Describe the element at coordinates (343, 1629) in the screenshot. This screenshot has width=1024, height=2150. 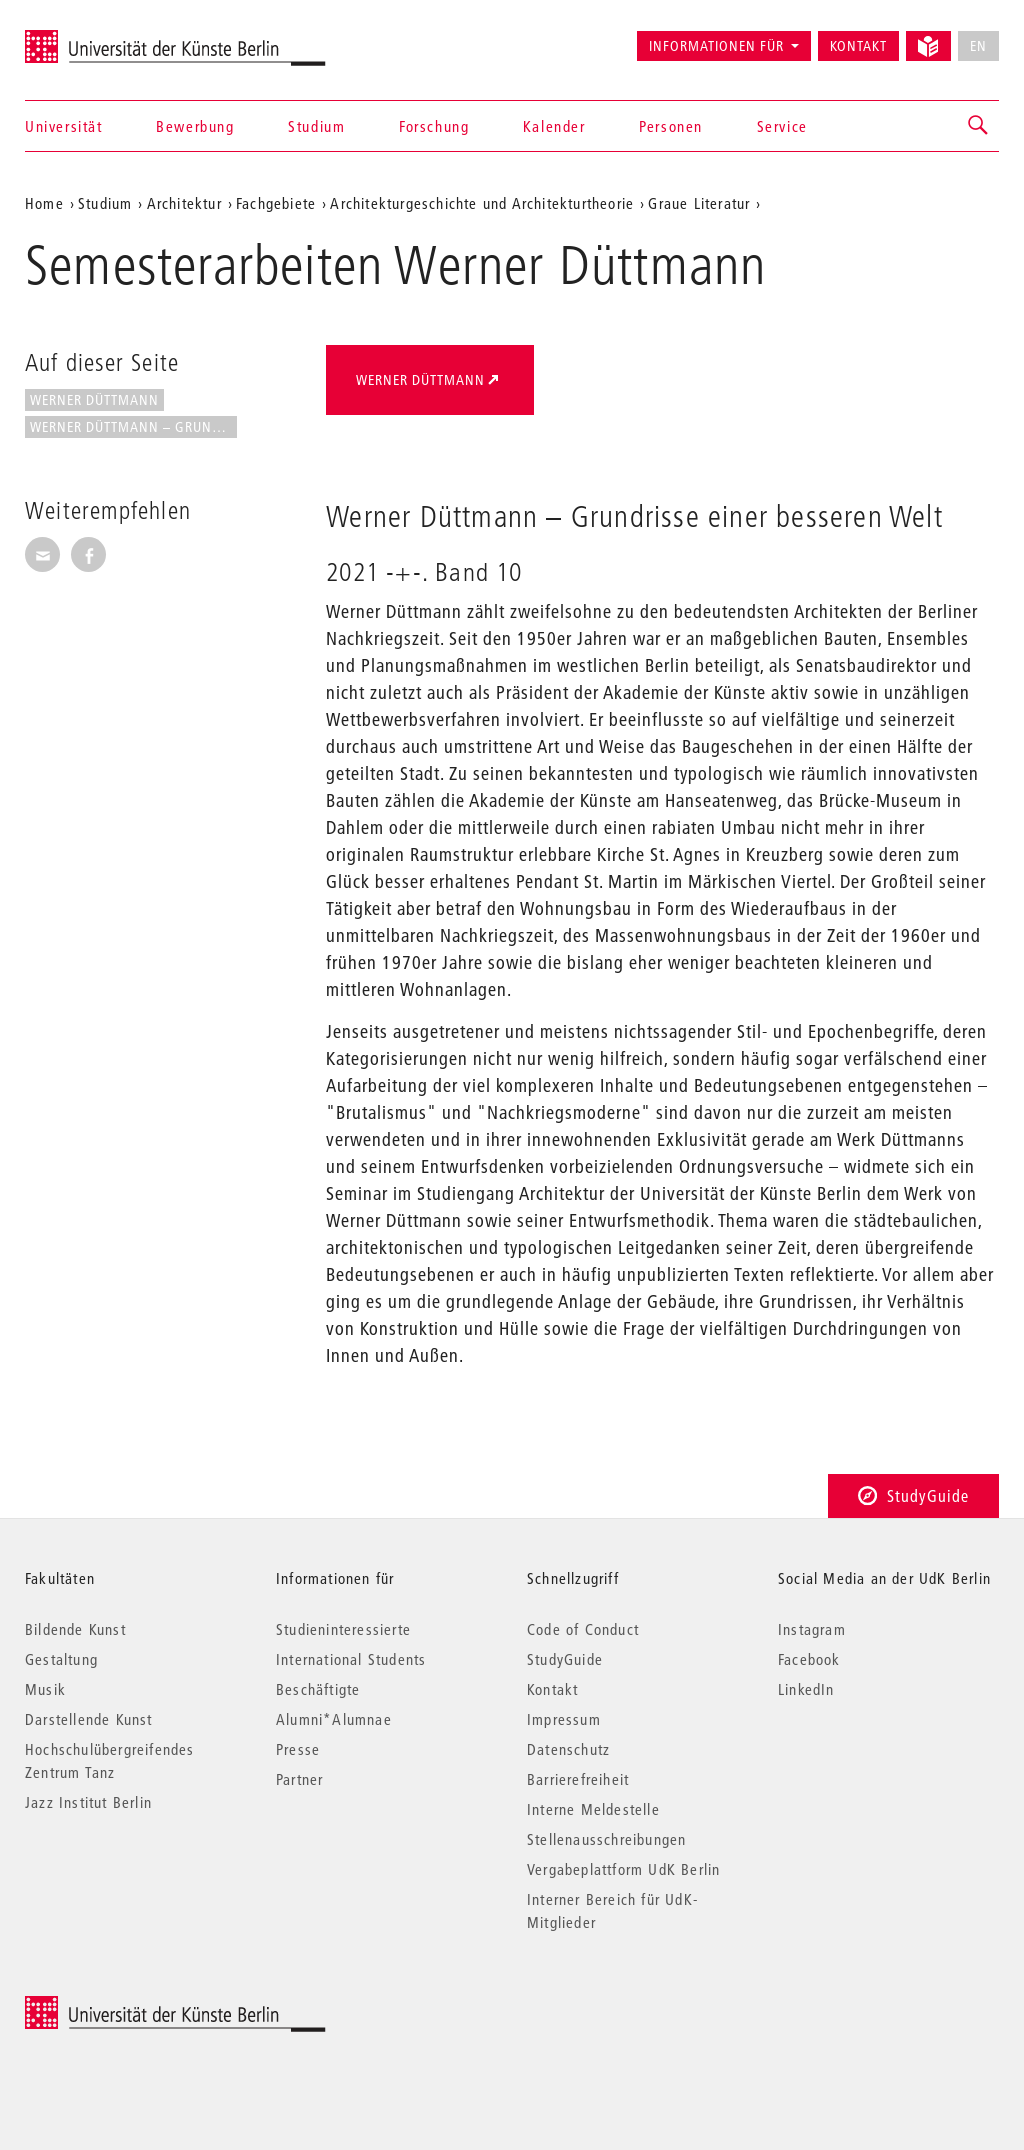
I see `Studieninteressierte` at that location.